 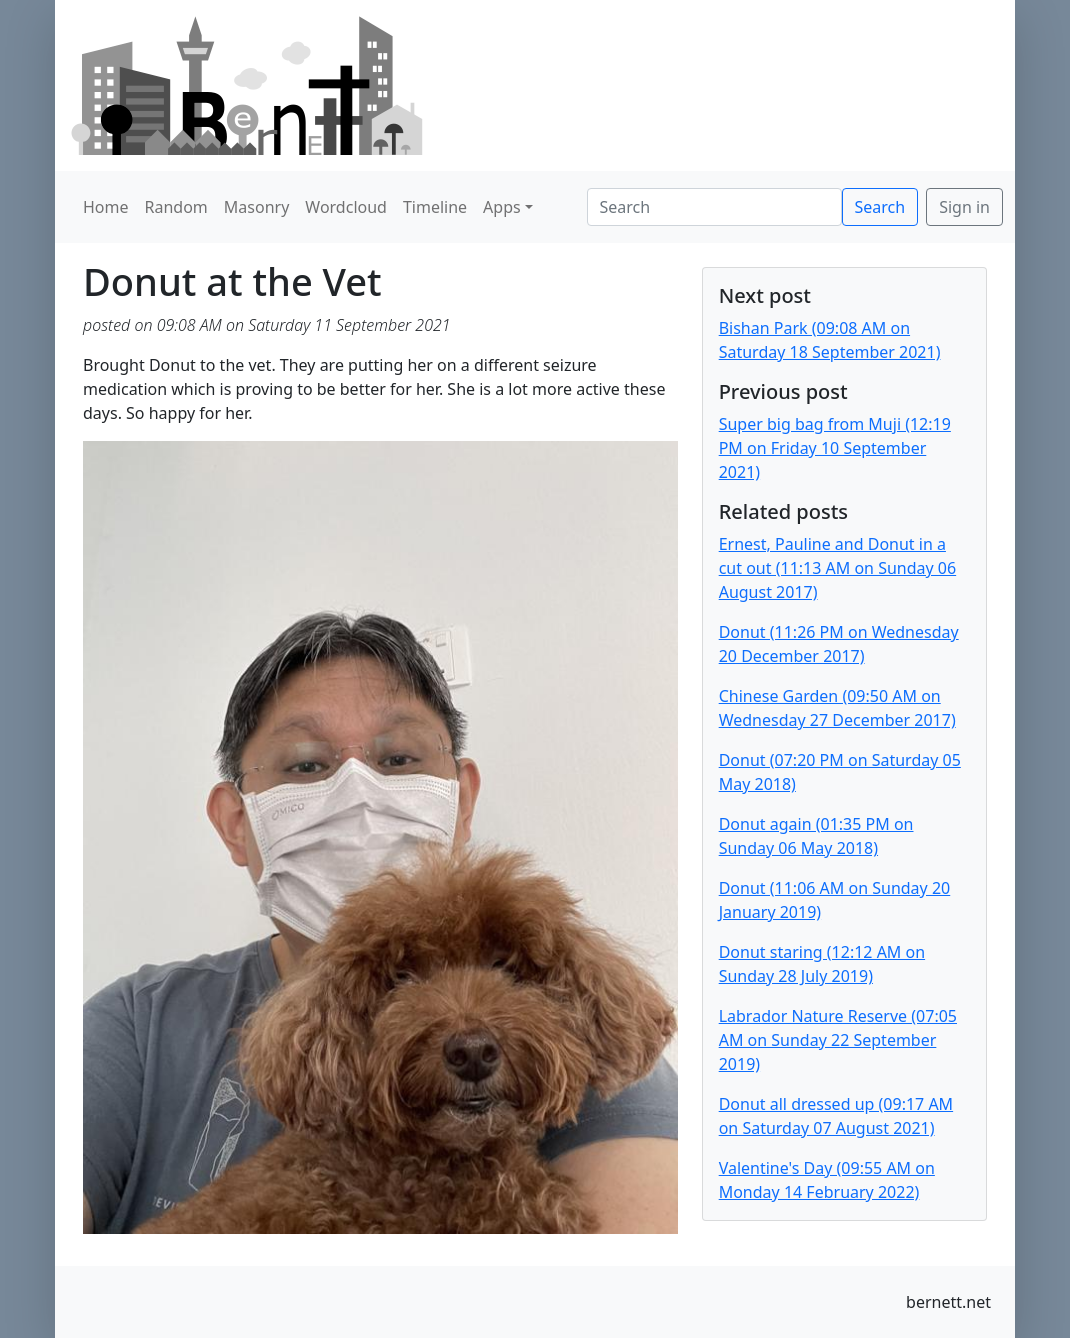 I want to click on Timeline, so click(x=435, y=207).